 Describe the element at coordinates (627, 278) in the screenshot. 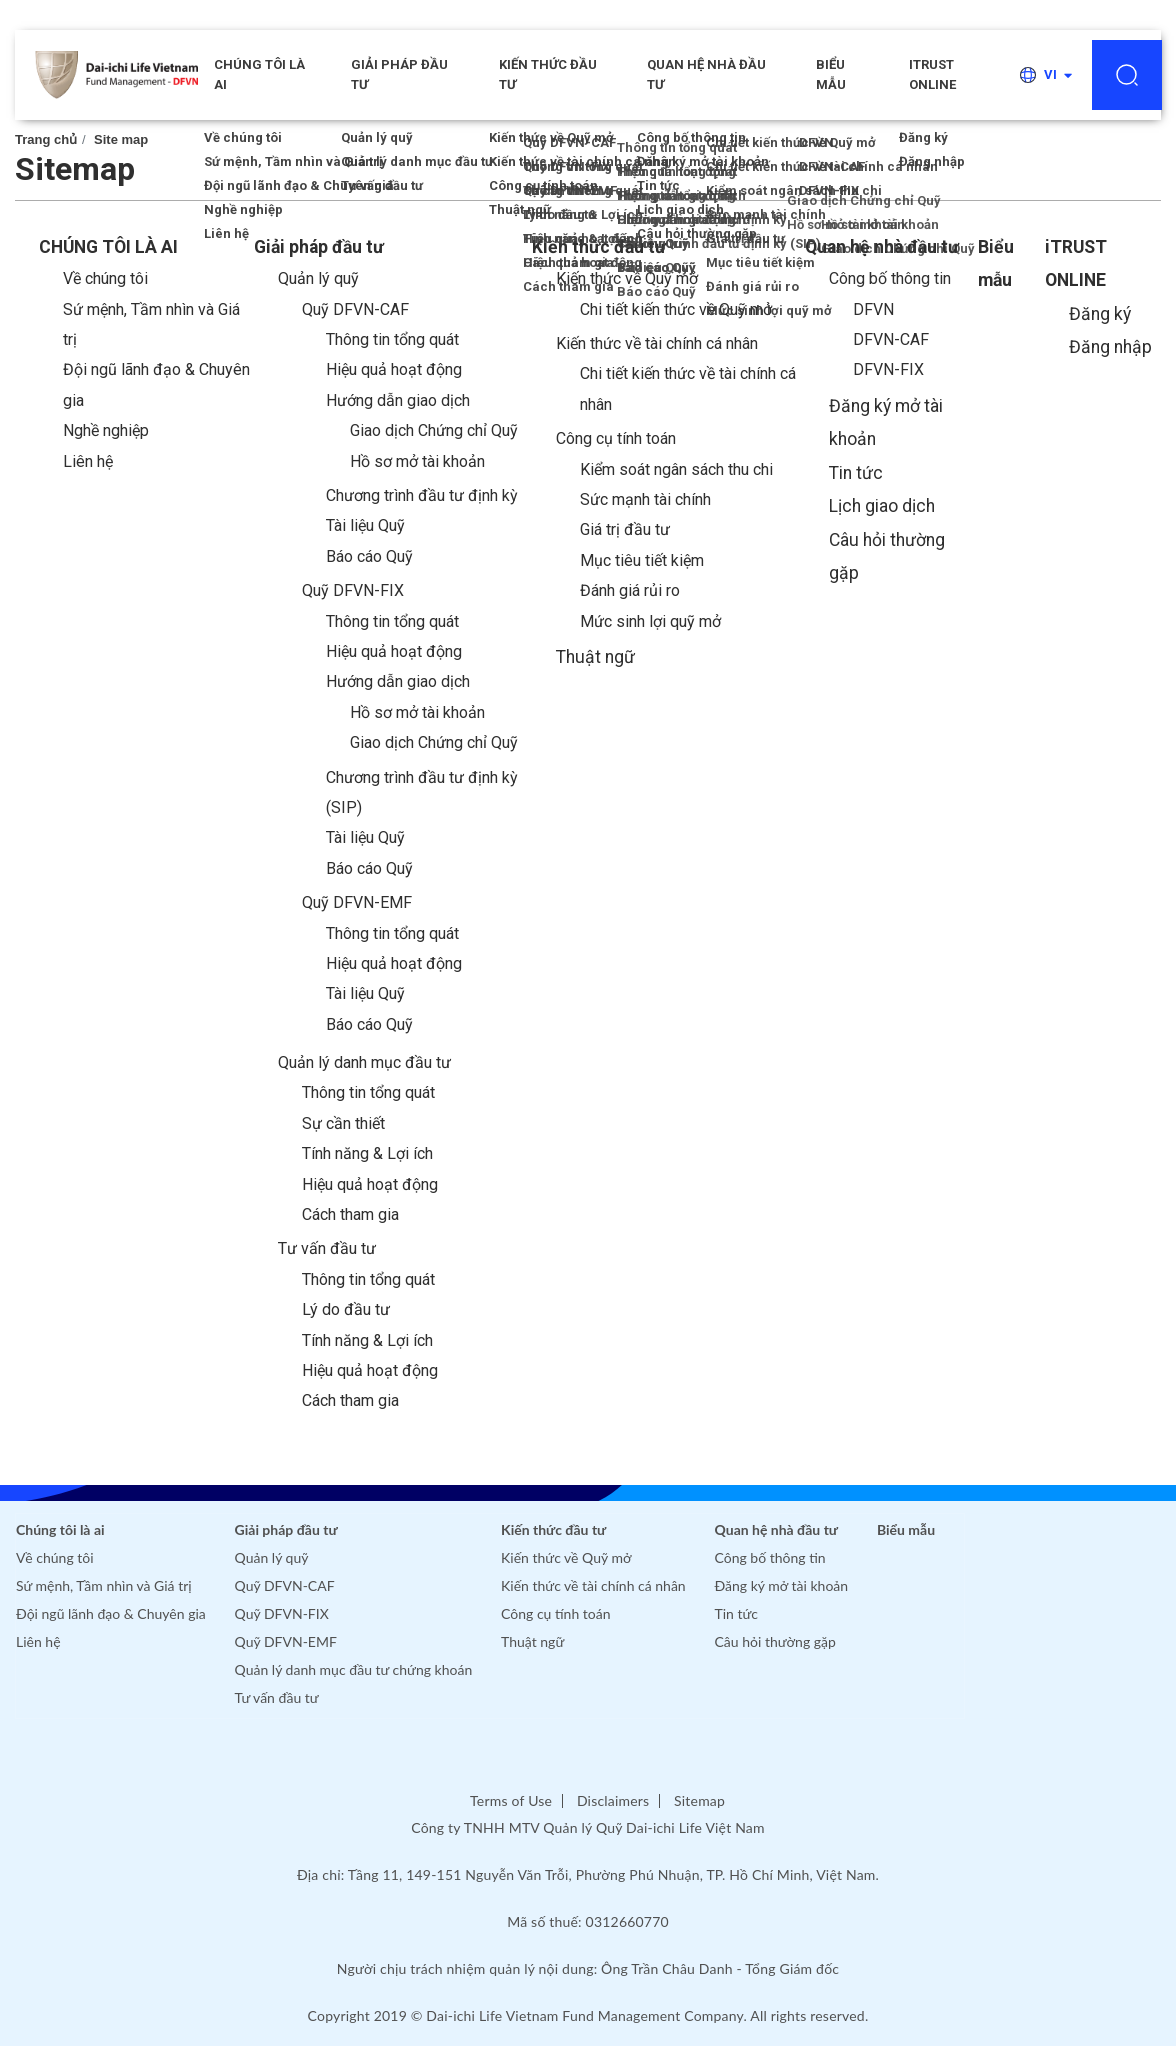

I see `Kiến thức về Quỹ mở` at that location.